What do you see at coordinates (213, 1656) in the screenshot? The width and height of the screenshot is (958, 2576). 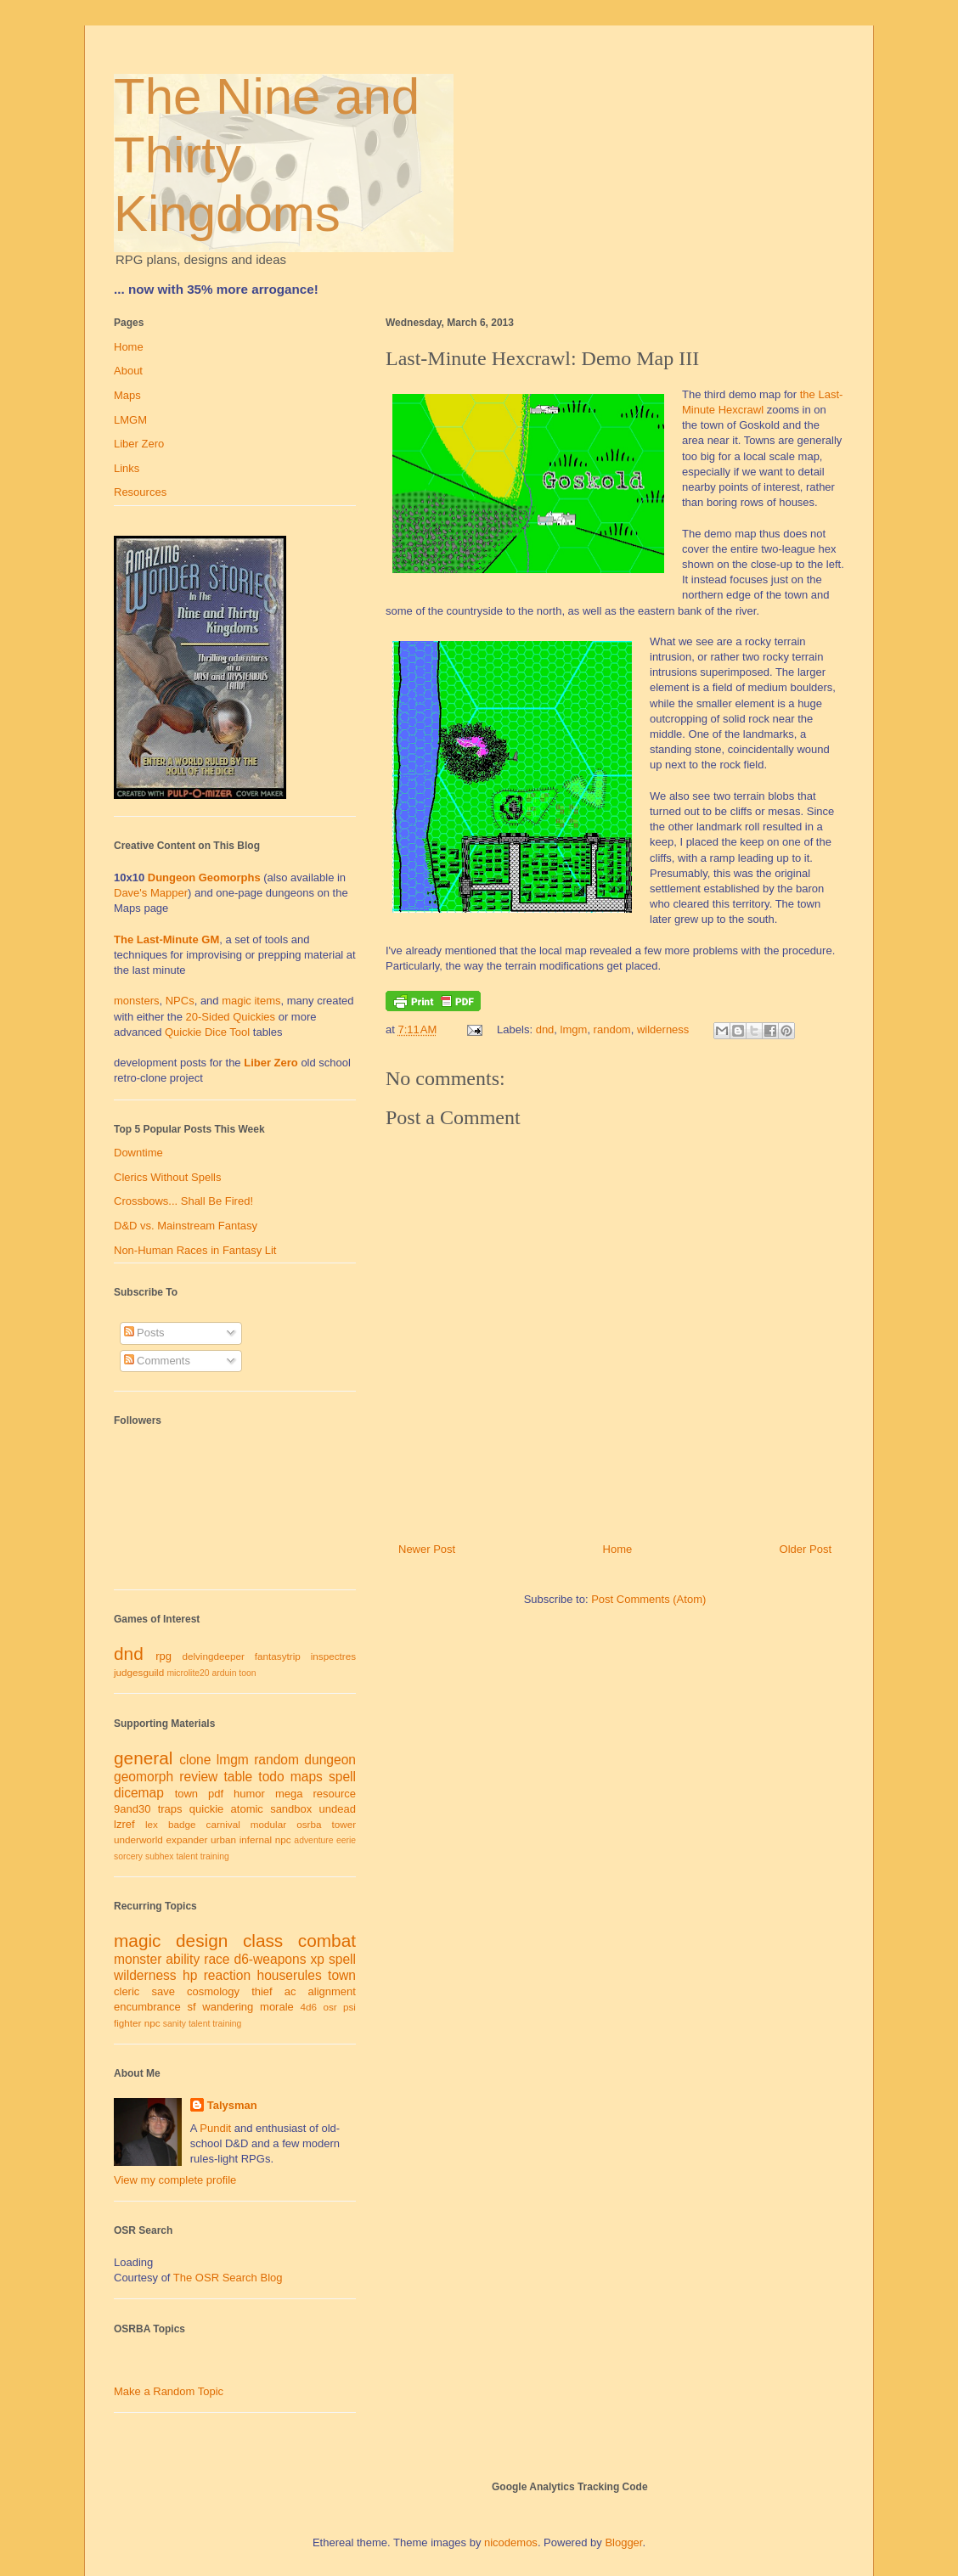 I see `delvingdeeper` at bounding box center [213, 1656].